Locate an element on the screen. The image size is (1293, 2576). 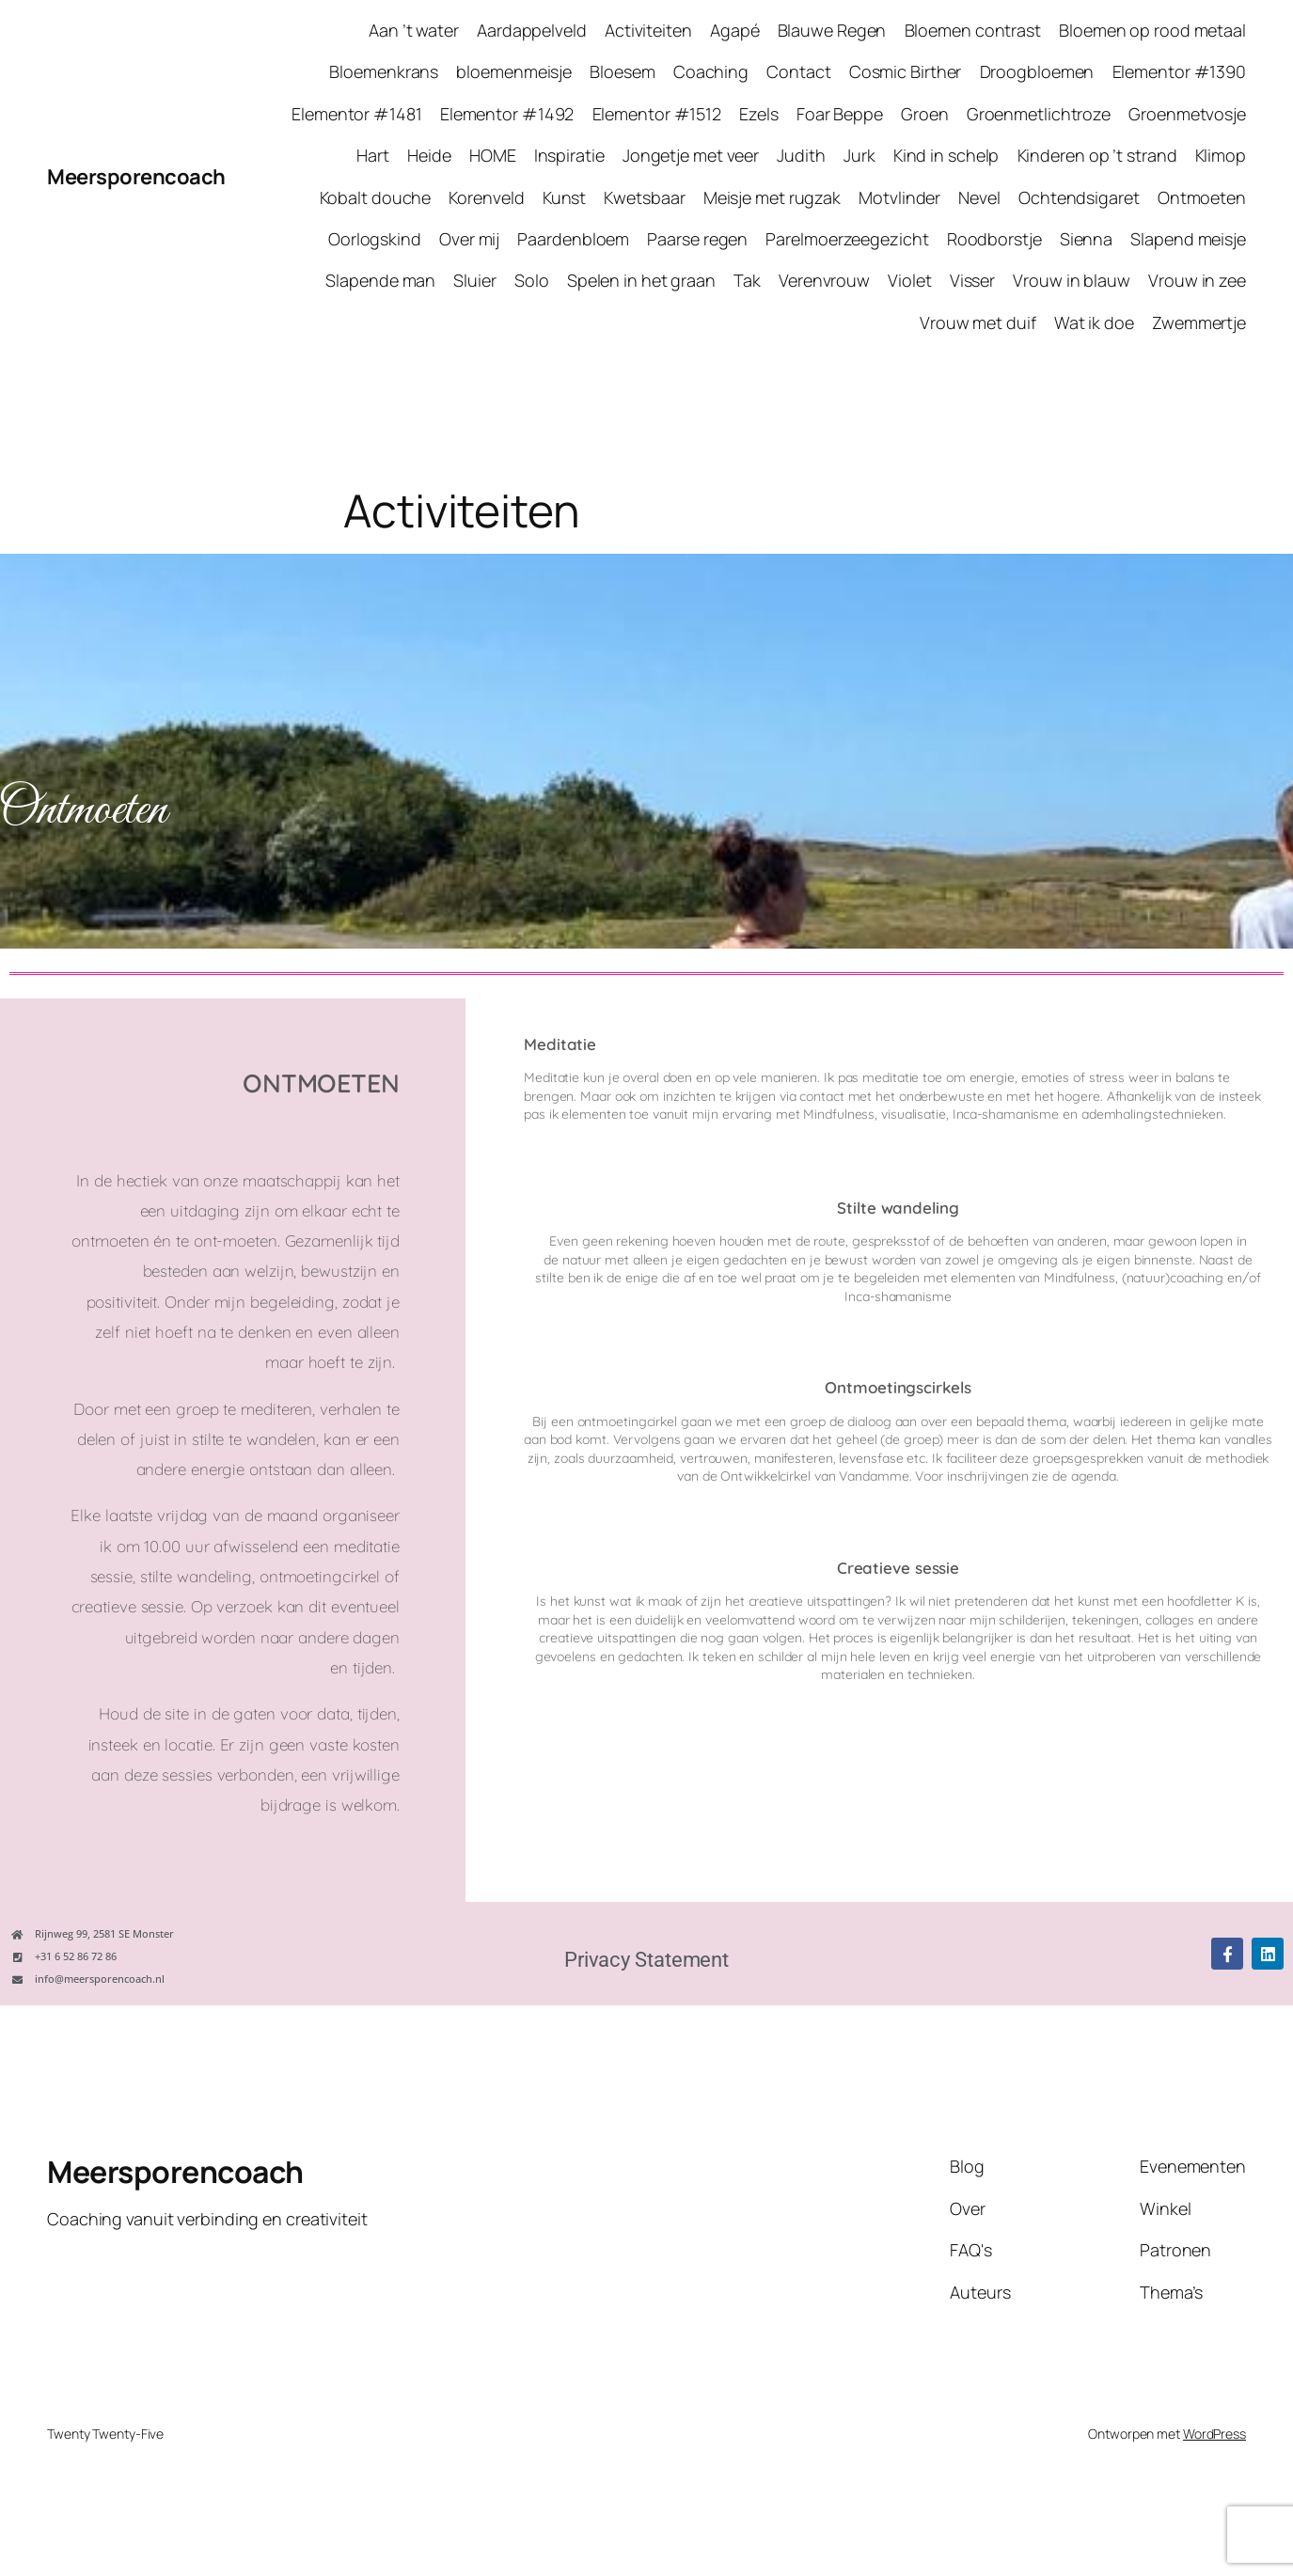
Parelmoerzeegezicht is located at coordinates (846, 239).